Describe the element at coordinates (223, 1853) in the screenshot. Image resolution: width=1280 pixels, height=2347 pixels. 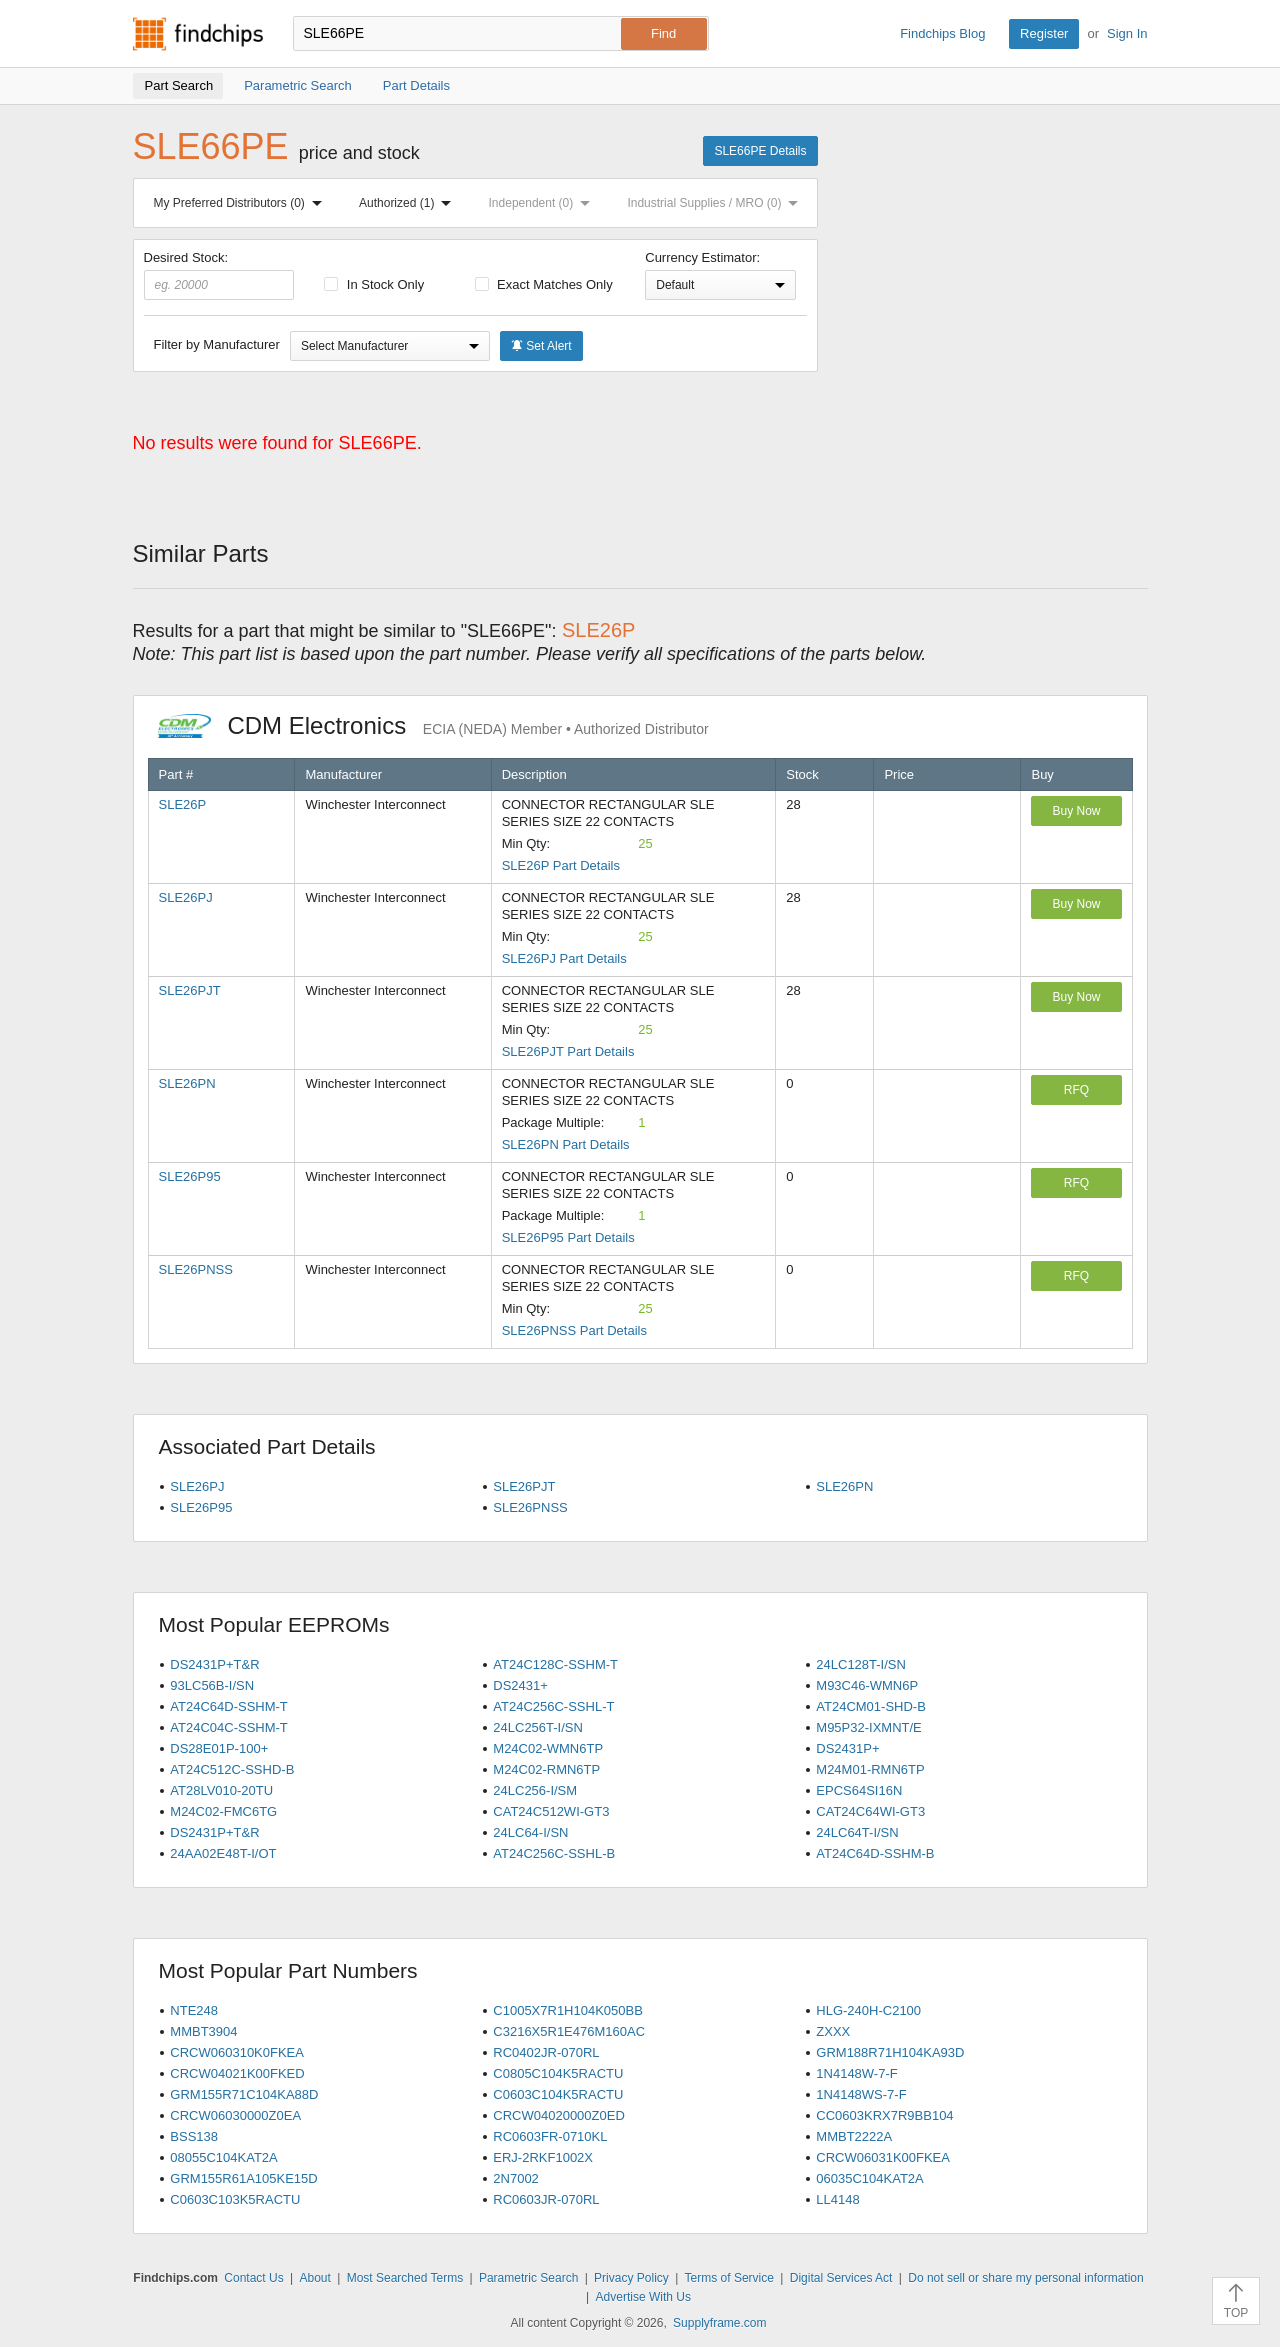
I see `24AA02E48T-I/OT` at that location.